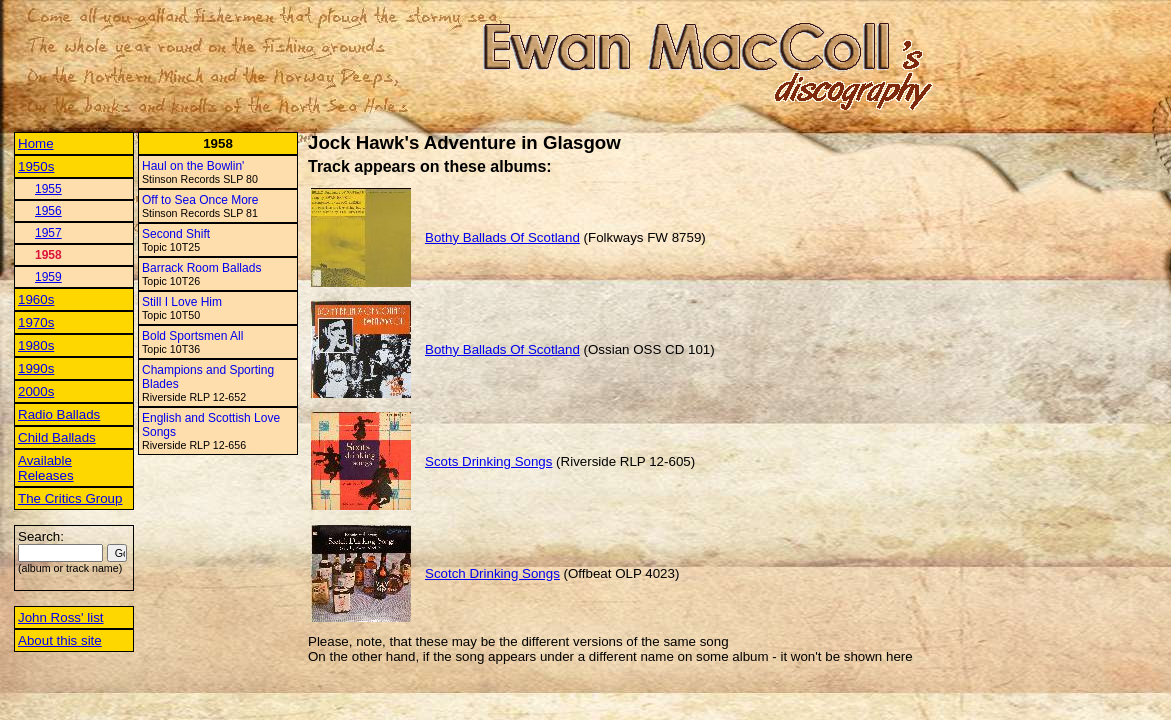 This screenshot has height=720, width=1171. Describe the element at coordinates (36, 299) in the screenshot. I see `1960s` at that location.